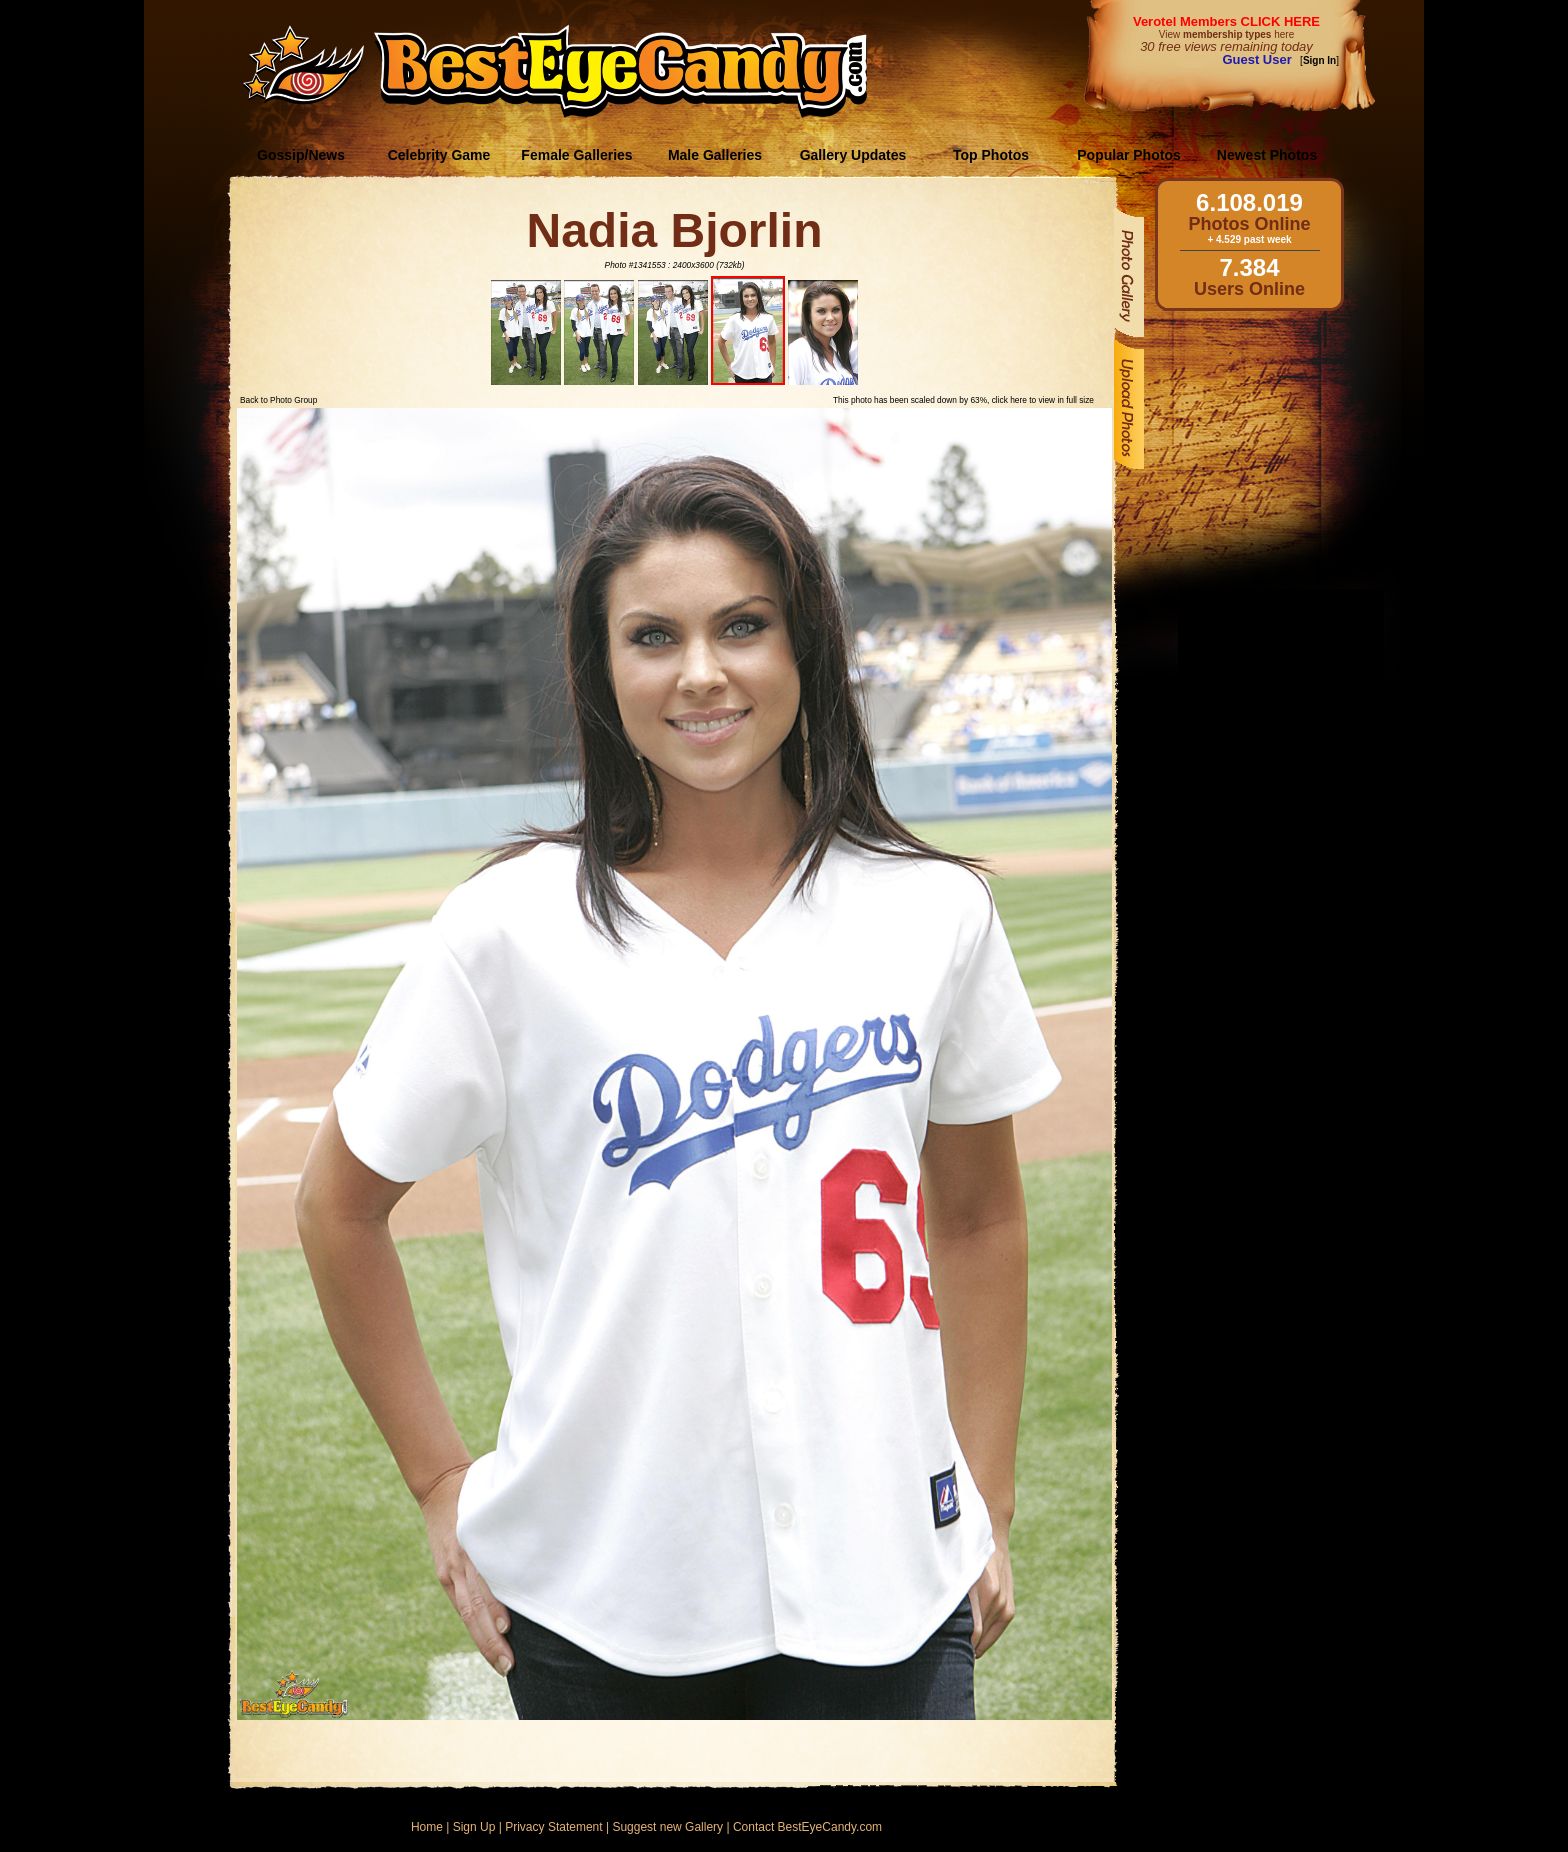  I want to click on Popular Photos, so click(1128, 155).